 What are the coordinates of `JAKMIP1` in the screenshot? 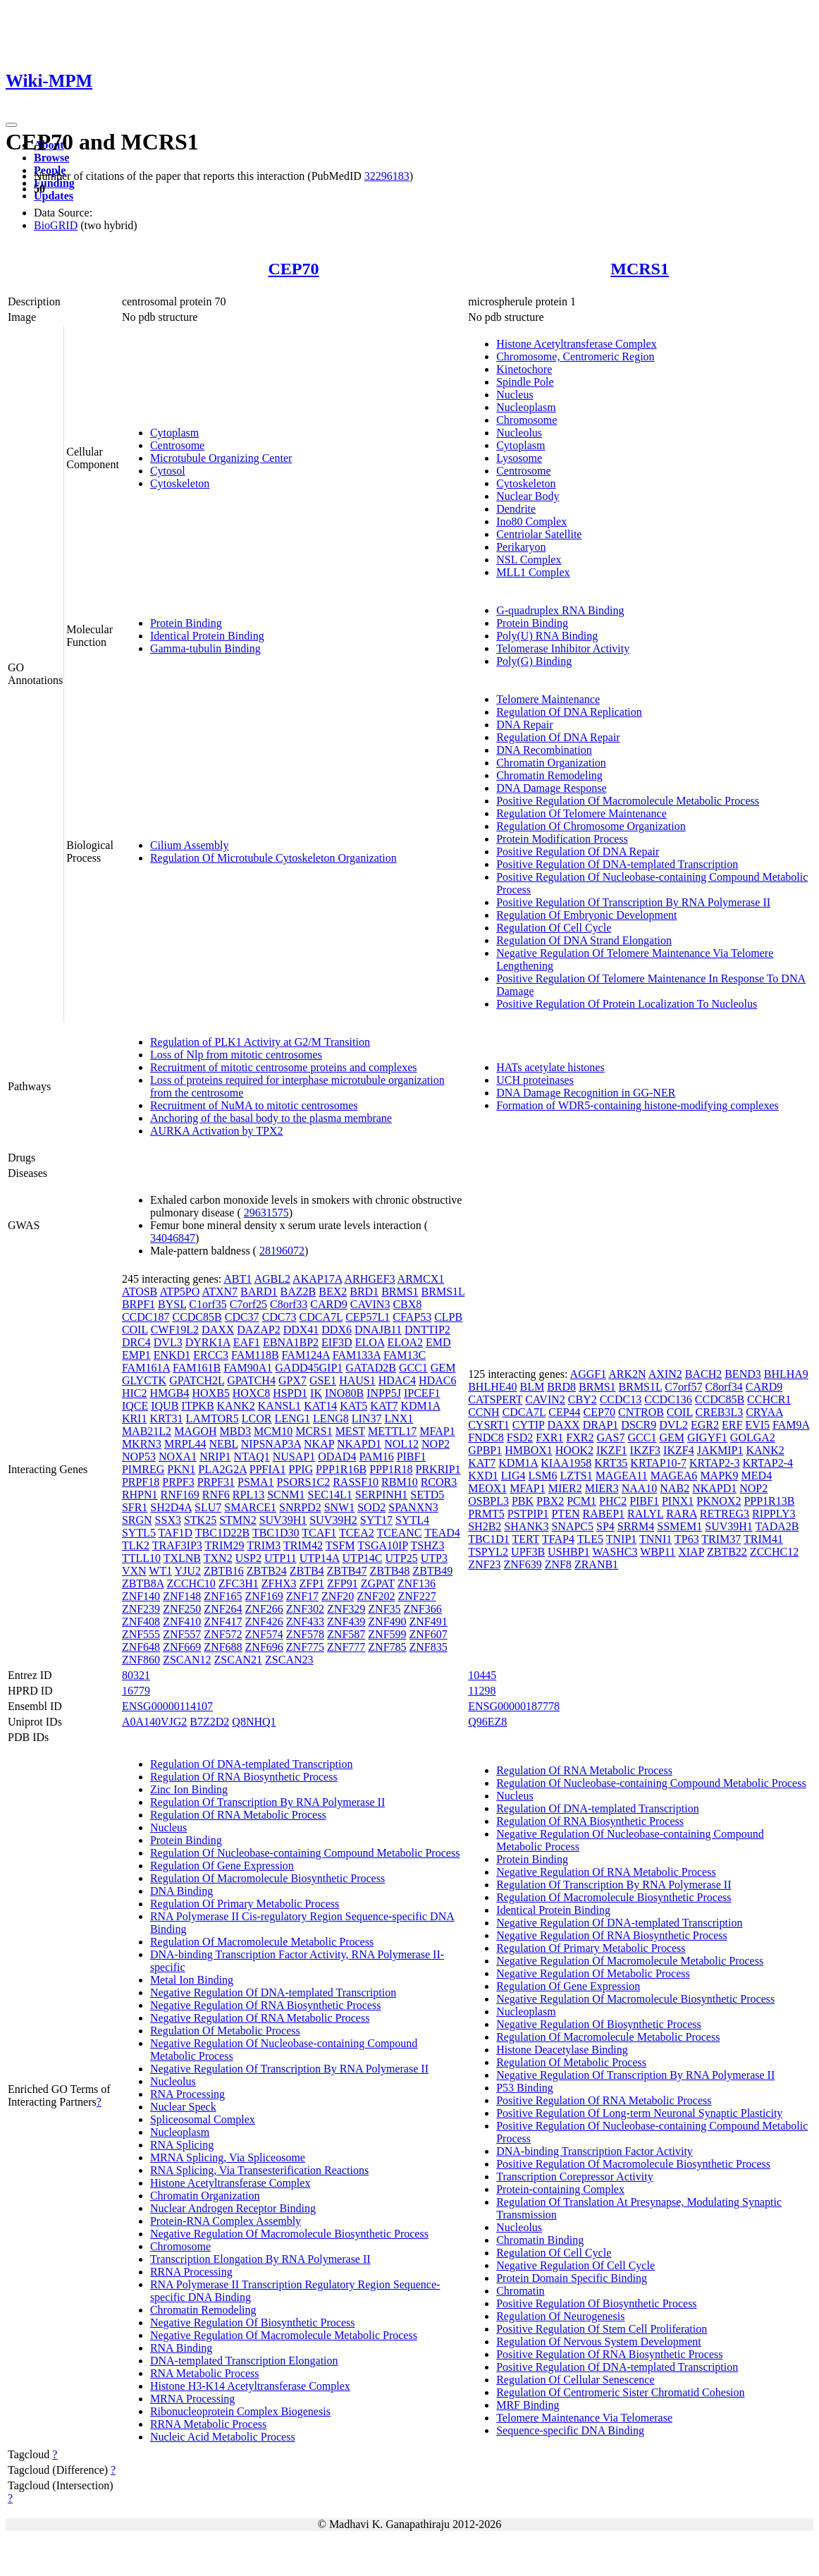 It's located at (720, 1450).